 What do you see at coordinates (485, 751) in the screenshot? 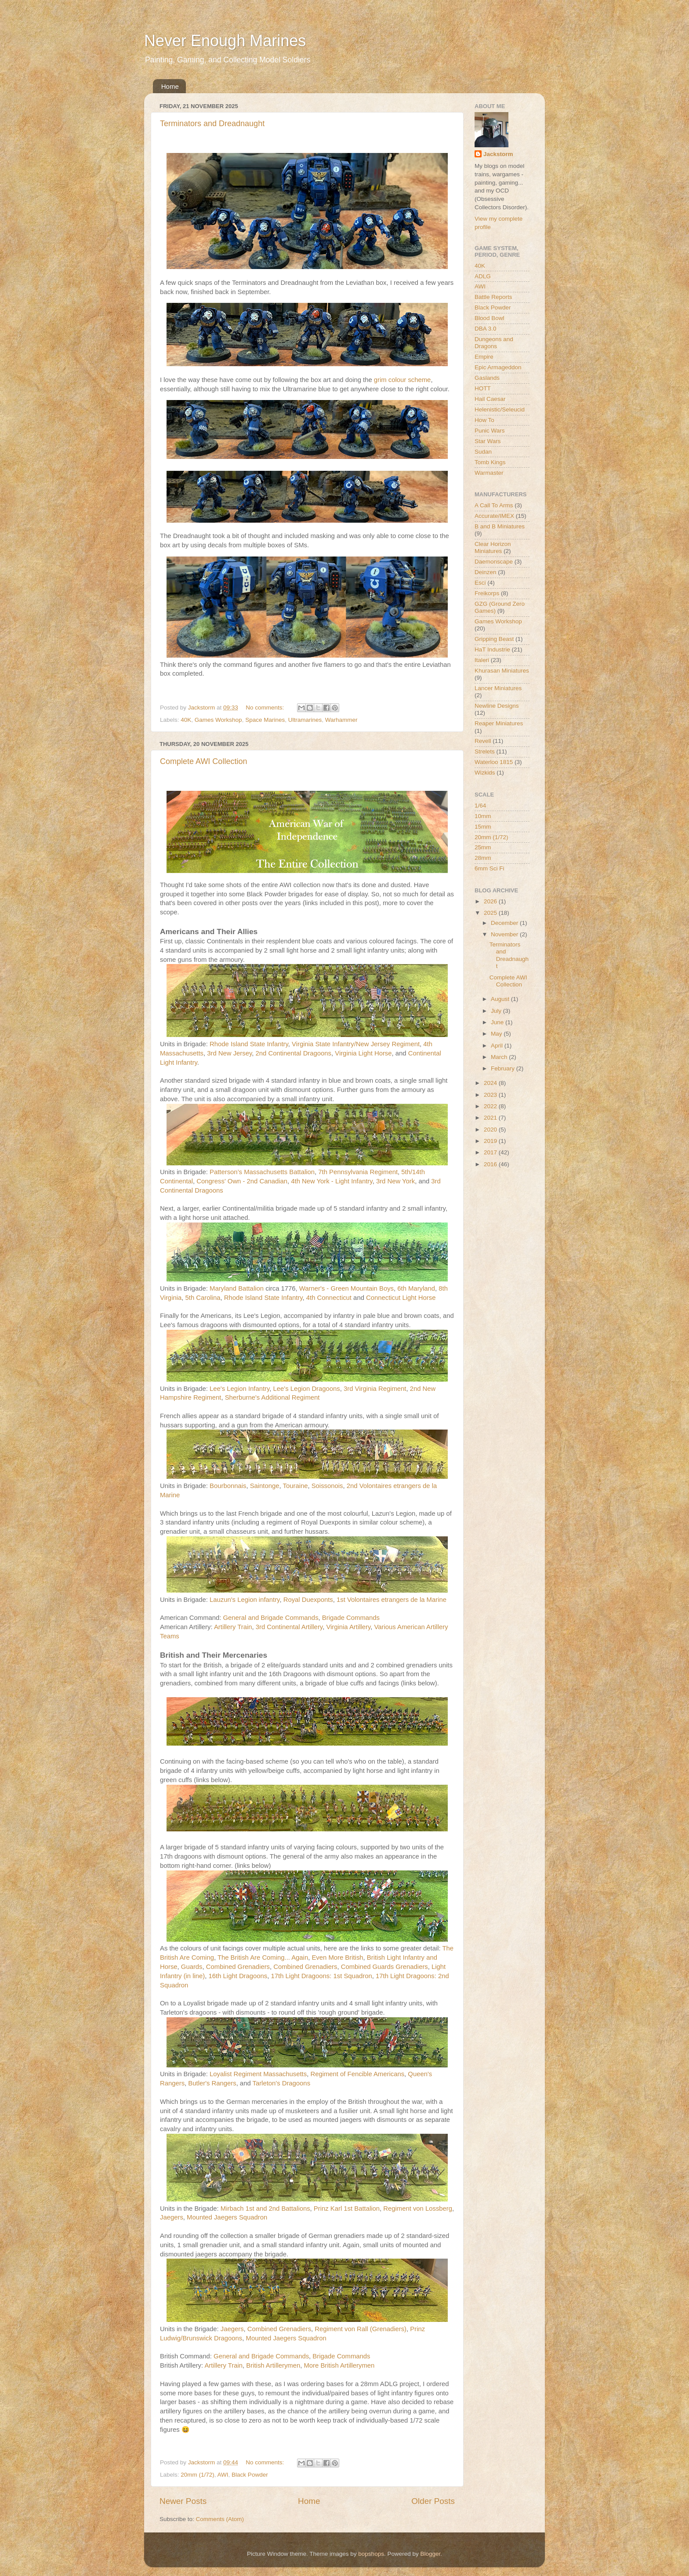
I see `Strelets` at bounding box center [485, 751].